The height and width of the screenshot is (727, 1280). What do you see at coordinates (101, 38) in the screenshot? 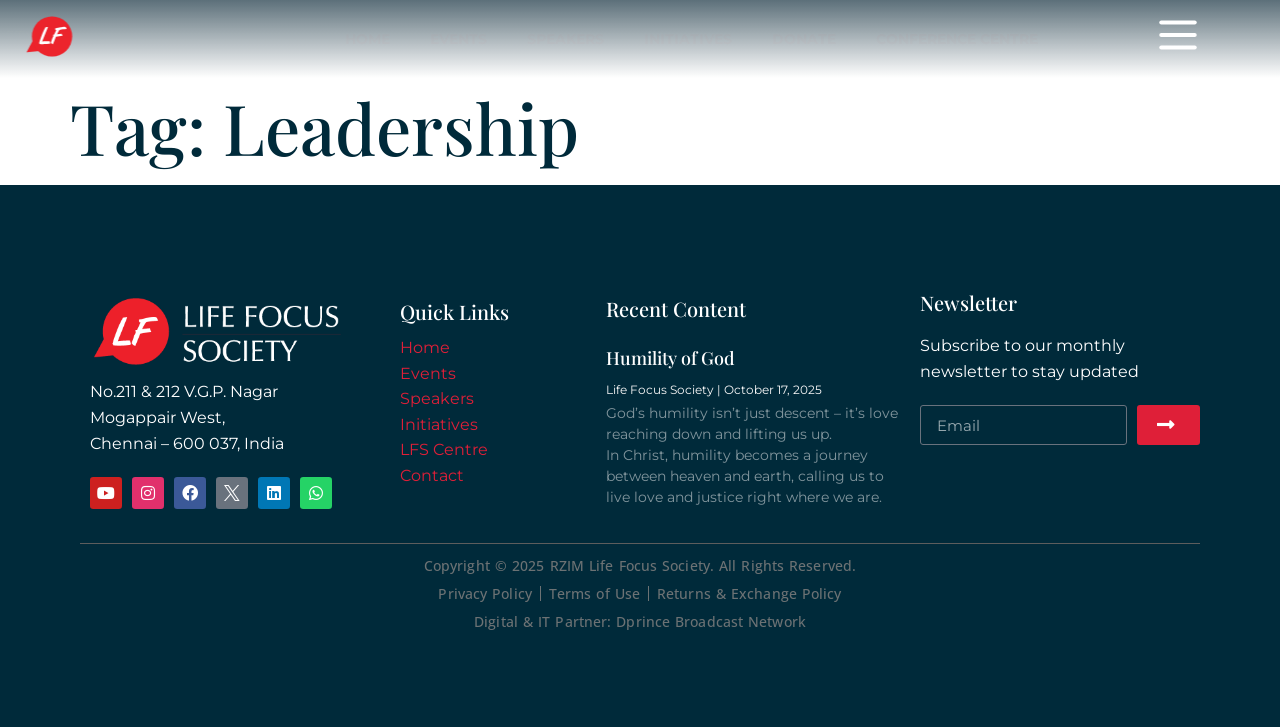
I see `Life Focus Society` at bounding box center [101, 38].